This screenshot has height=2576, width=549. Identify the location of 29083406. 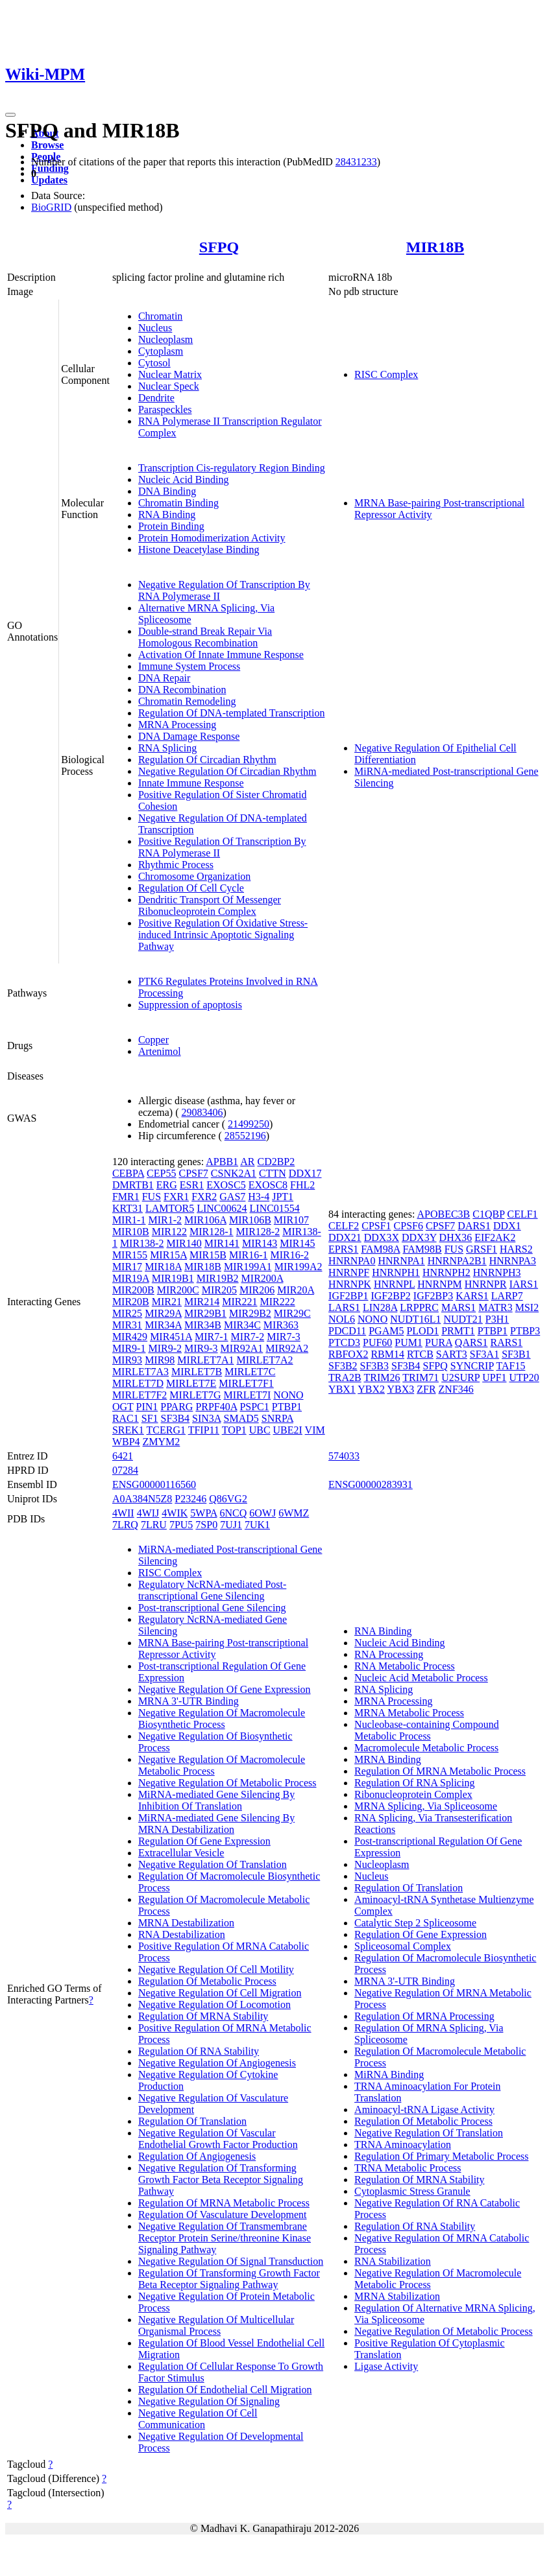
(202, 1112).